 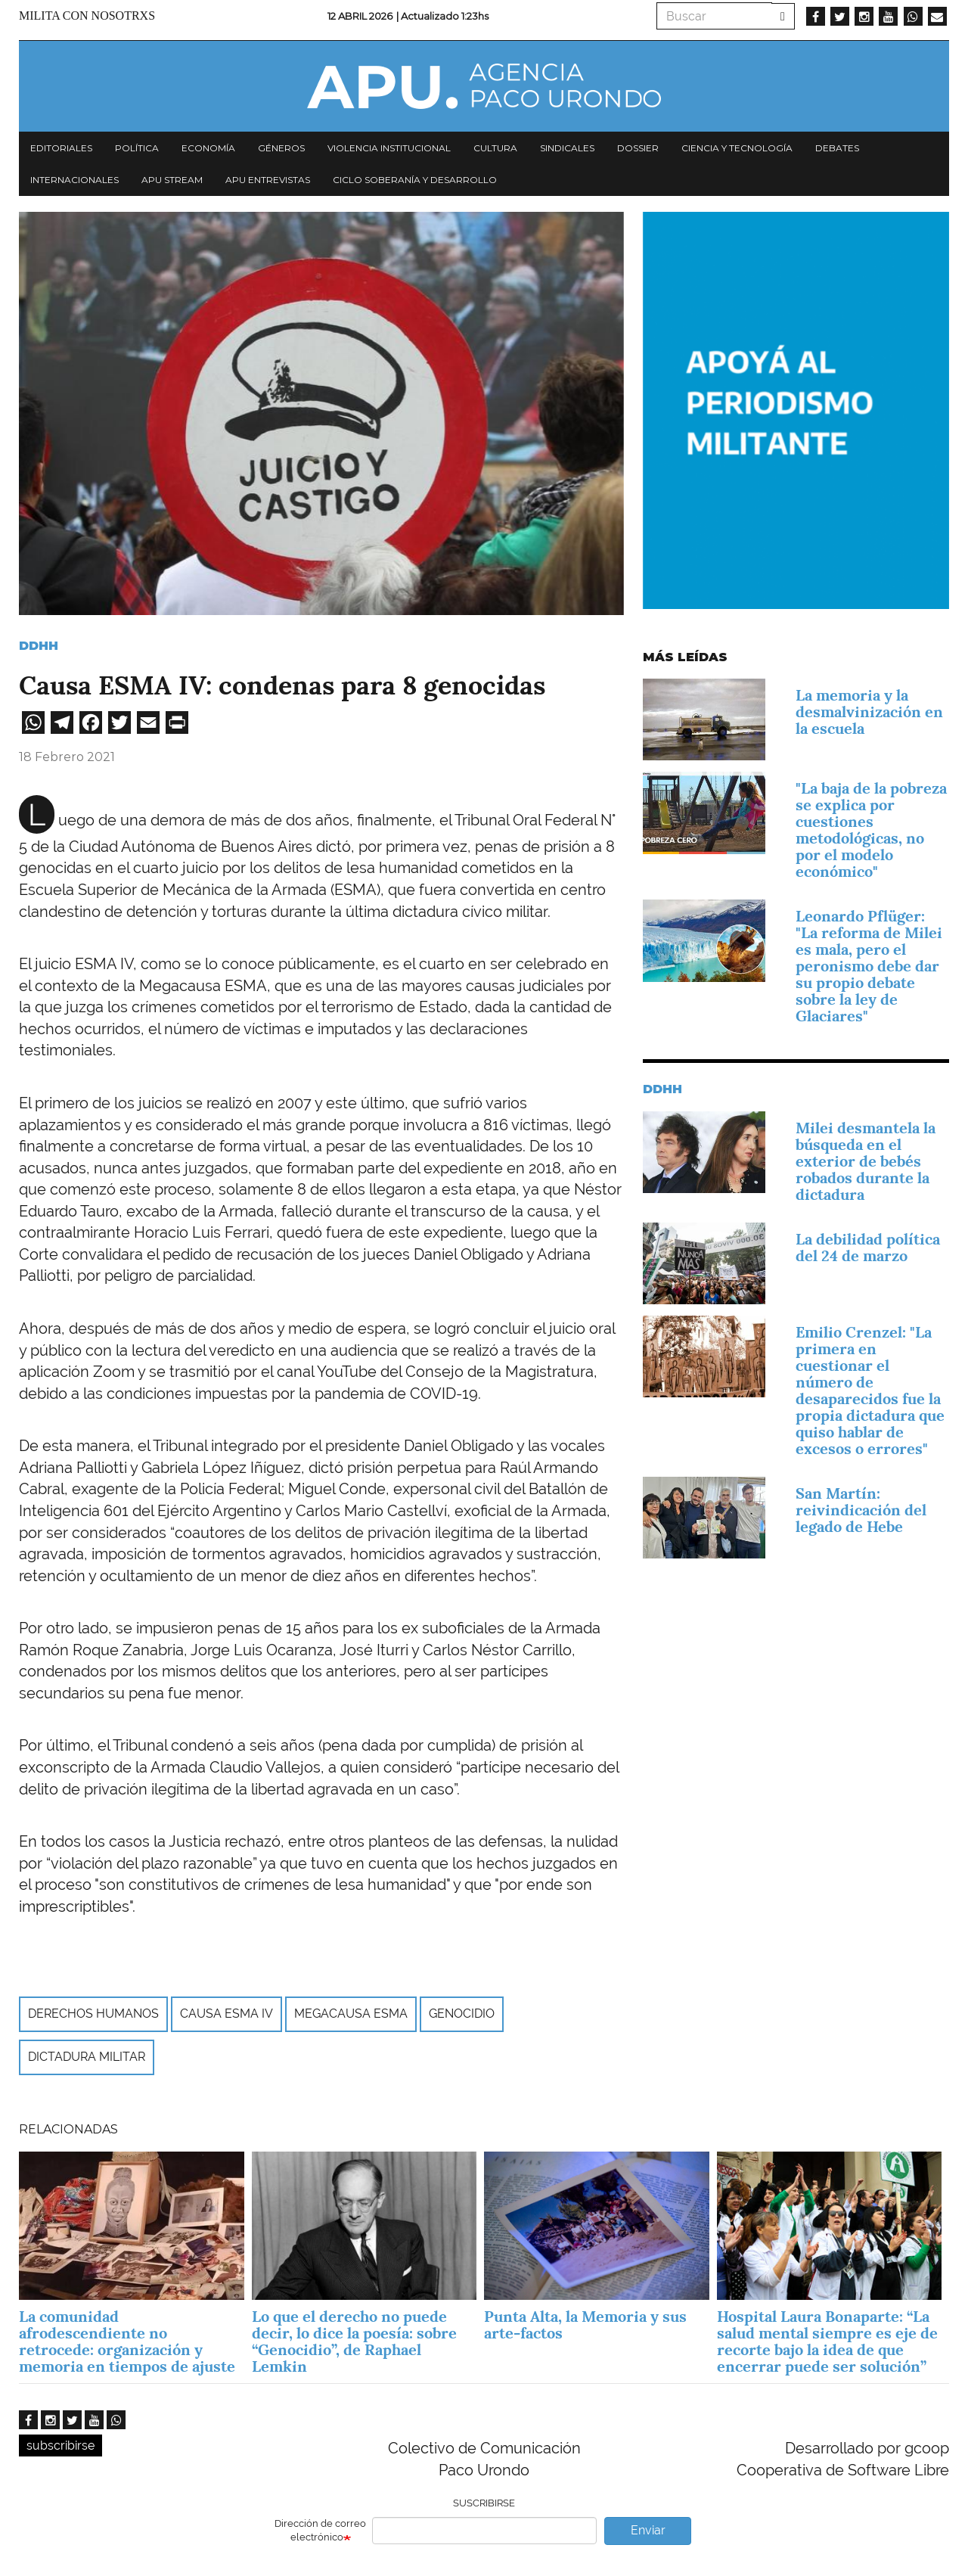 What do you see at coordinates (415, 179) in the screenshot?
I see `Ciclo Soberanía y desarrollo` at bounding box center [415, 179].